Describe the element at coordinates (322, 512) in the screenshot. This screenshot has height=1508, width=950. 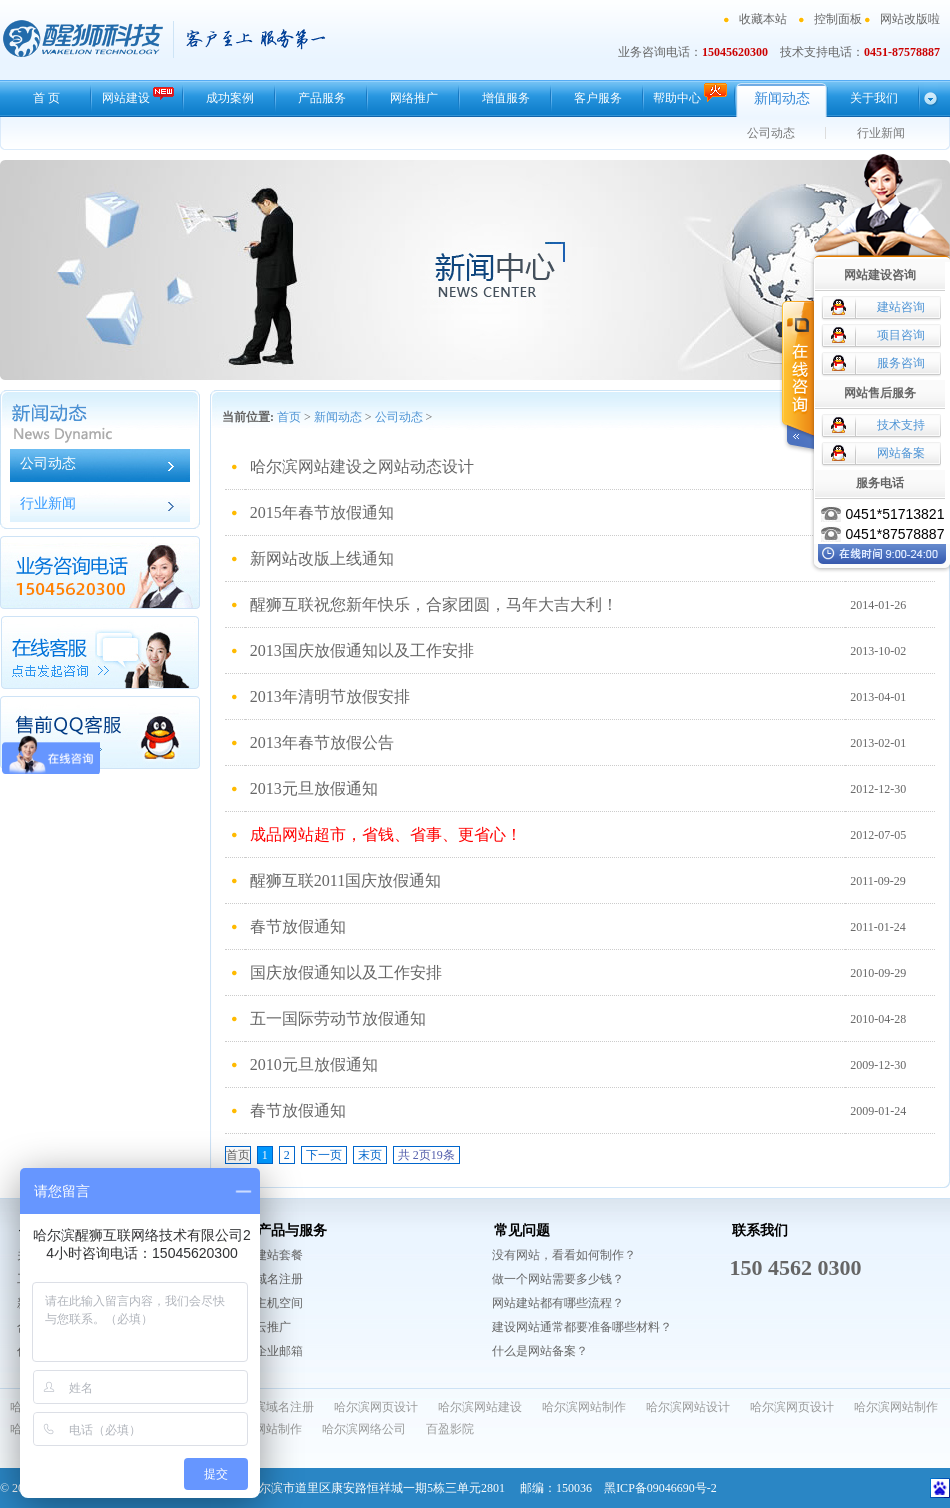
I see `2015年春节放假通知` at that location.